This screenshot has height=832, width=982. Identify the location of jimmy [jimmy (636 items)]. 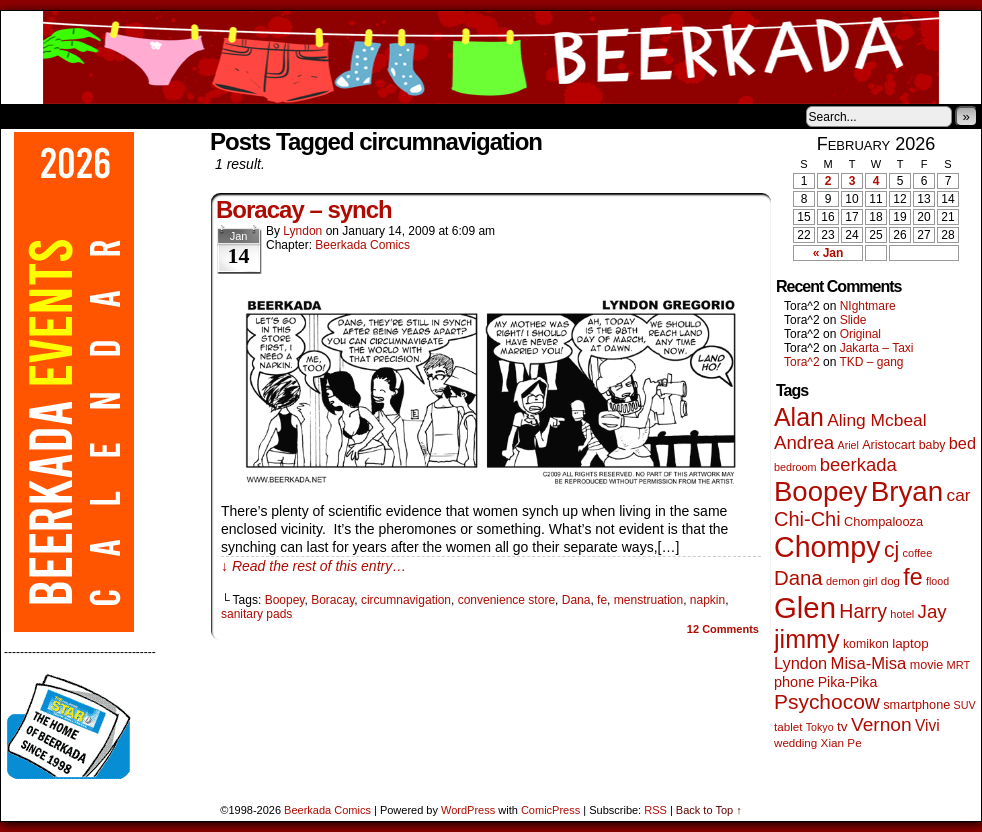
(807, 639).